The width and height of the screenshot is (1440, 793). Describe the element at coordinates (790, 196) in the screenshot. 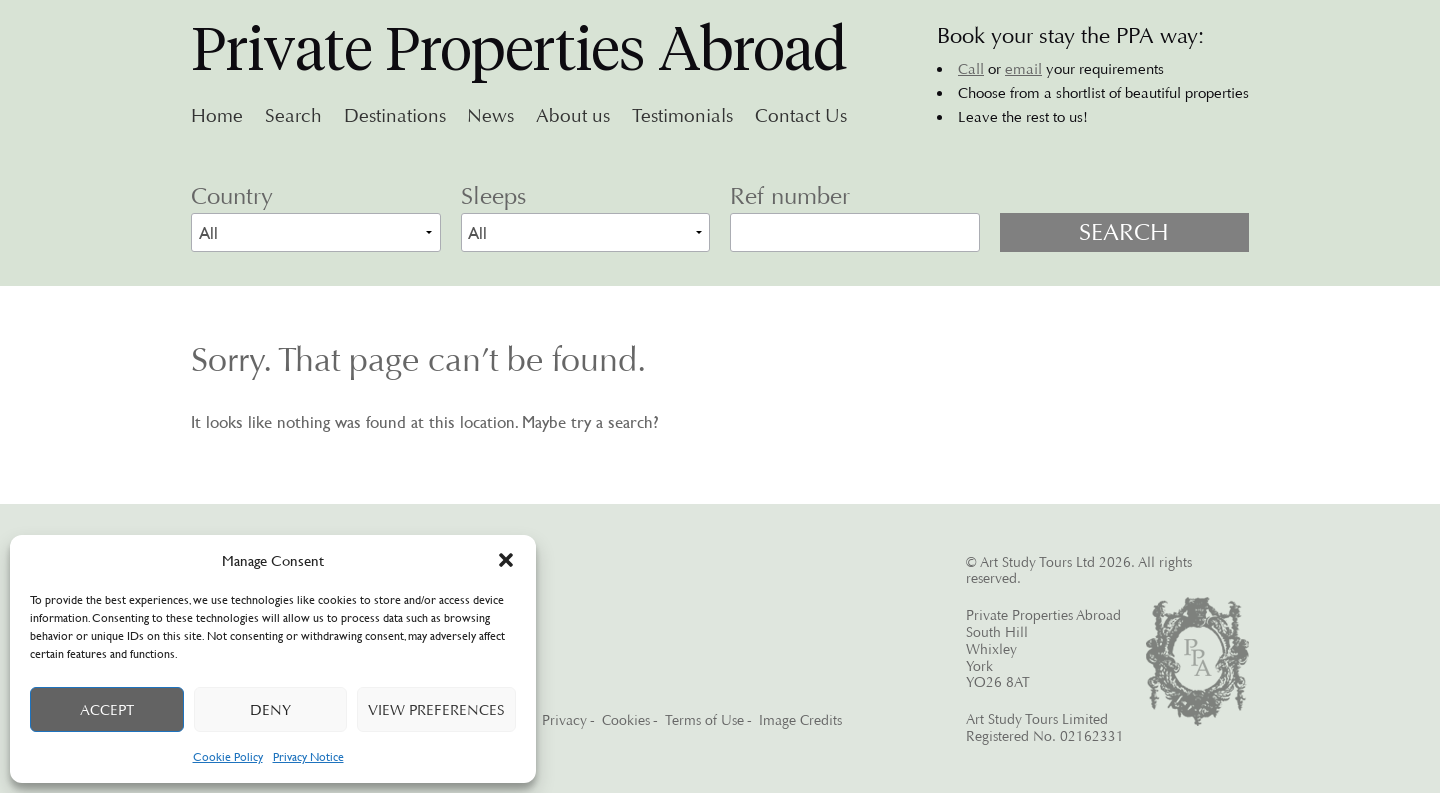

I see `Ref number` at that location.